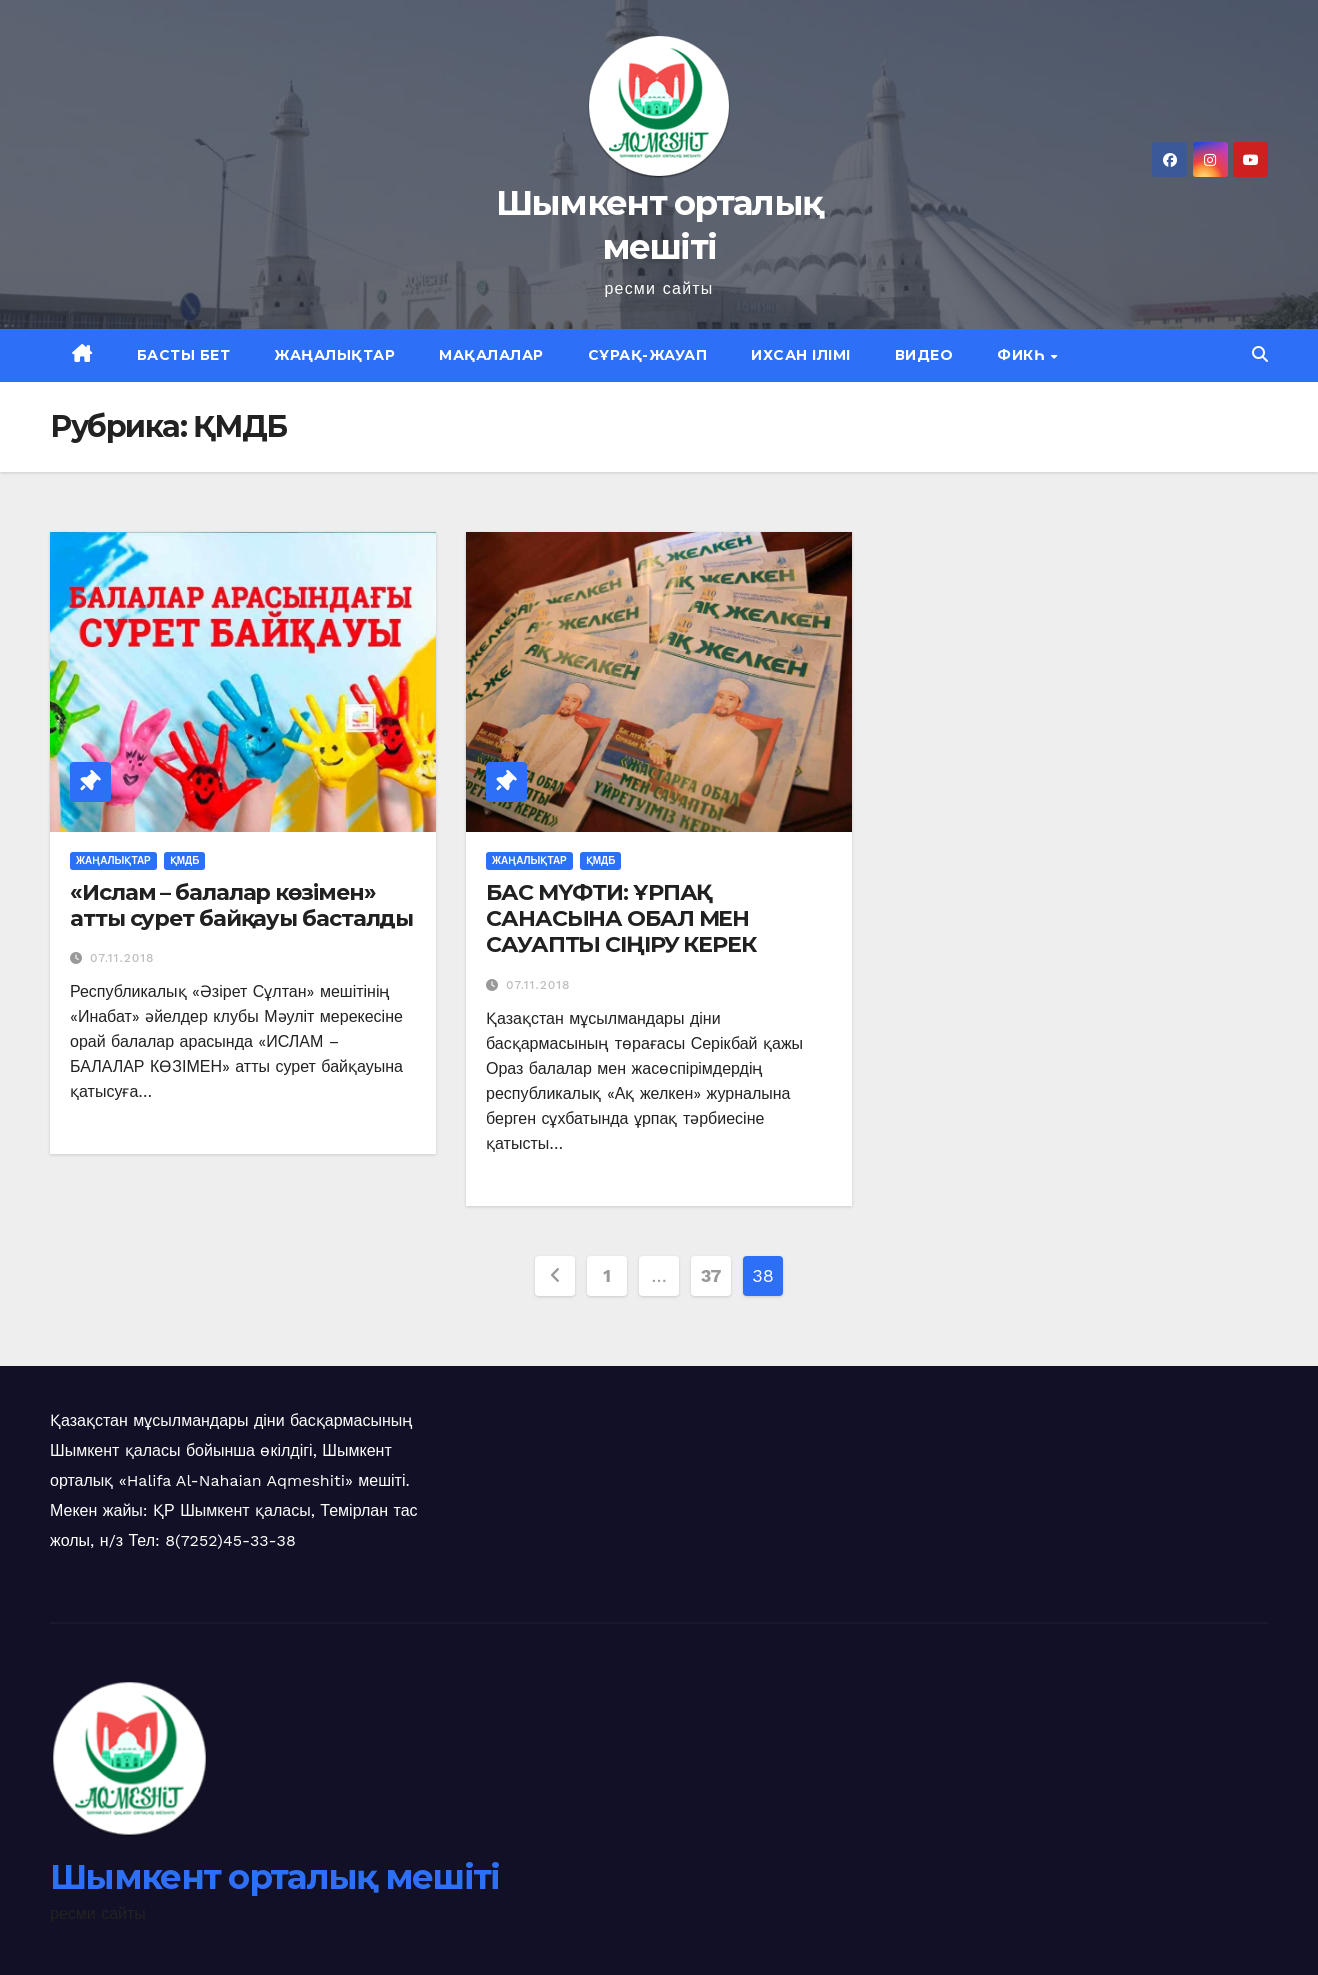 The width and height of the screenshot is (1318, 1975). I want to click on ҚМДБ, so click(185, 860).